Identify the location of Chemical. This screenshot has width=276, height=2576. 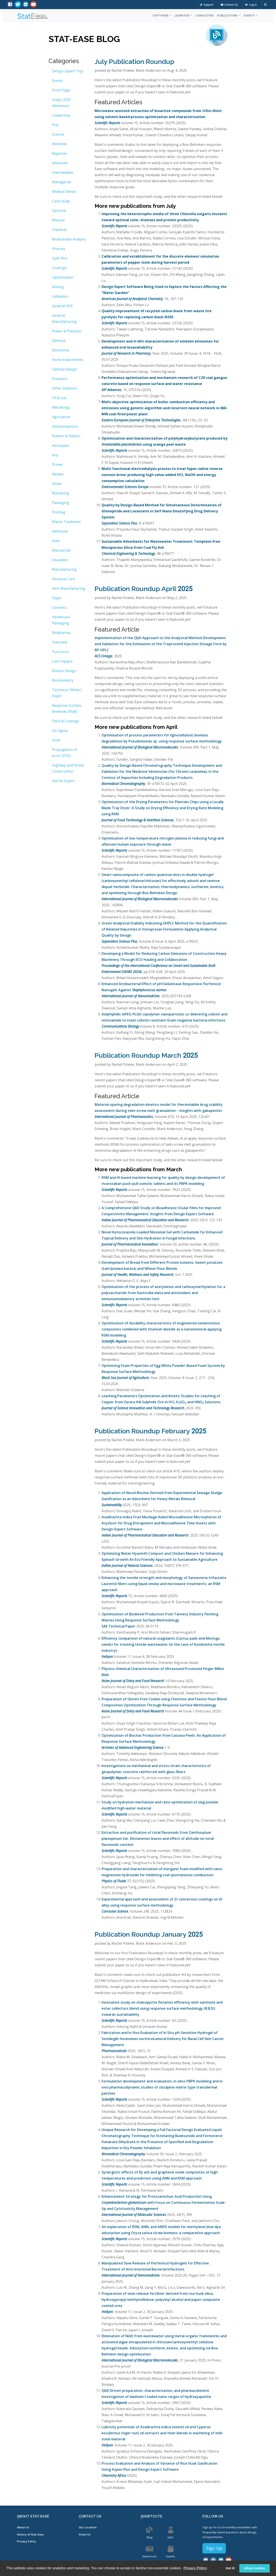
(59, 229).